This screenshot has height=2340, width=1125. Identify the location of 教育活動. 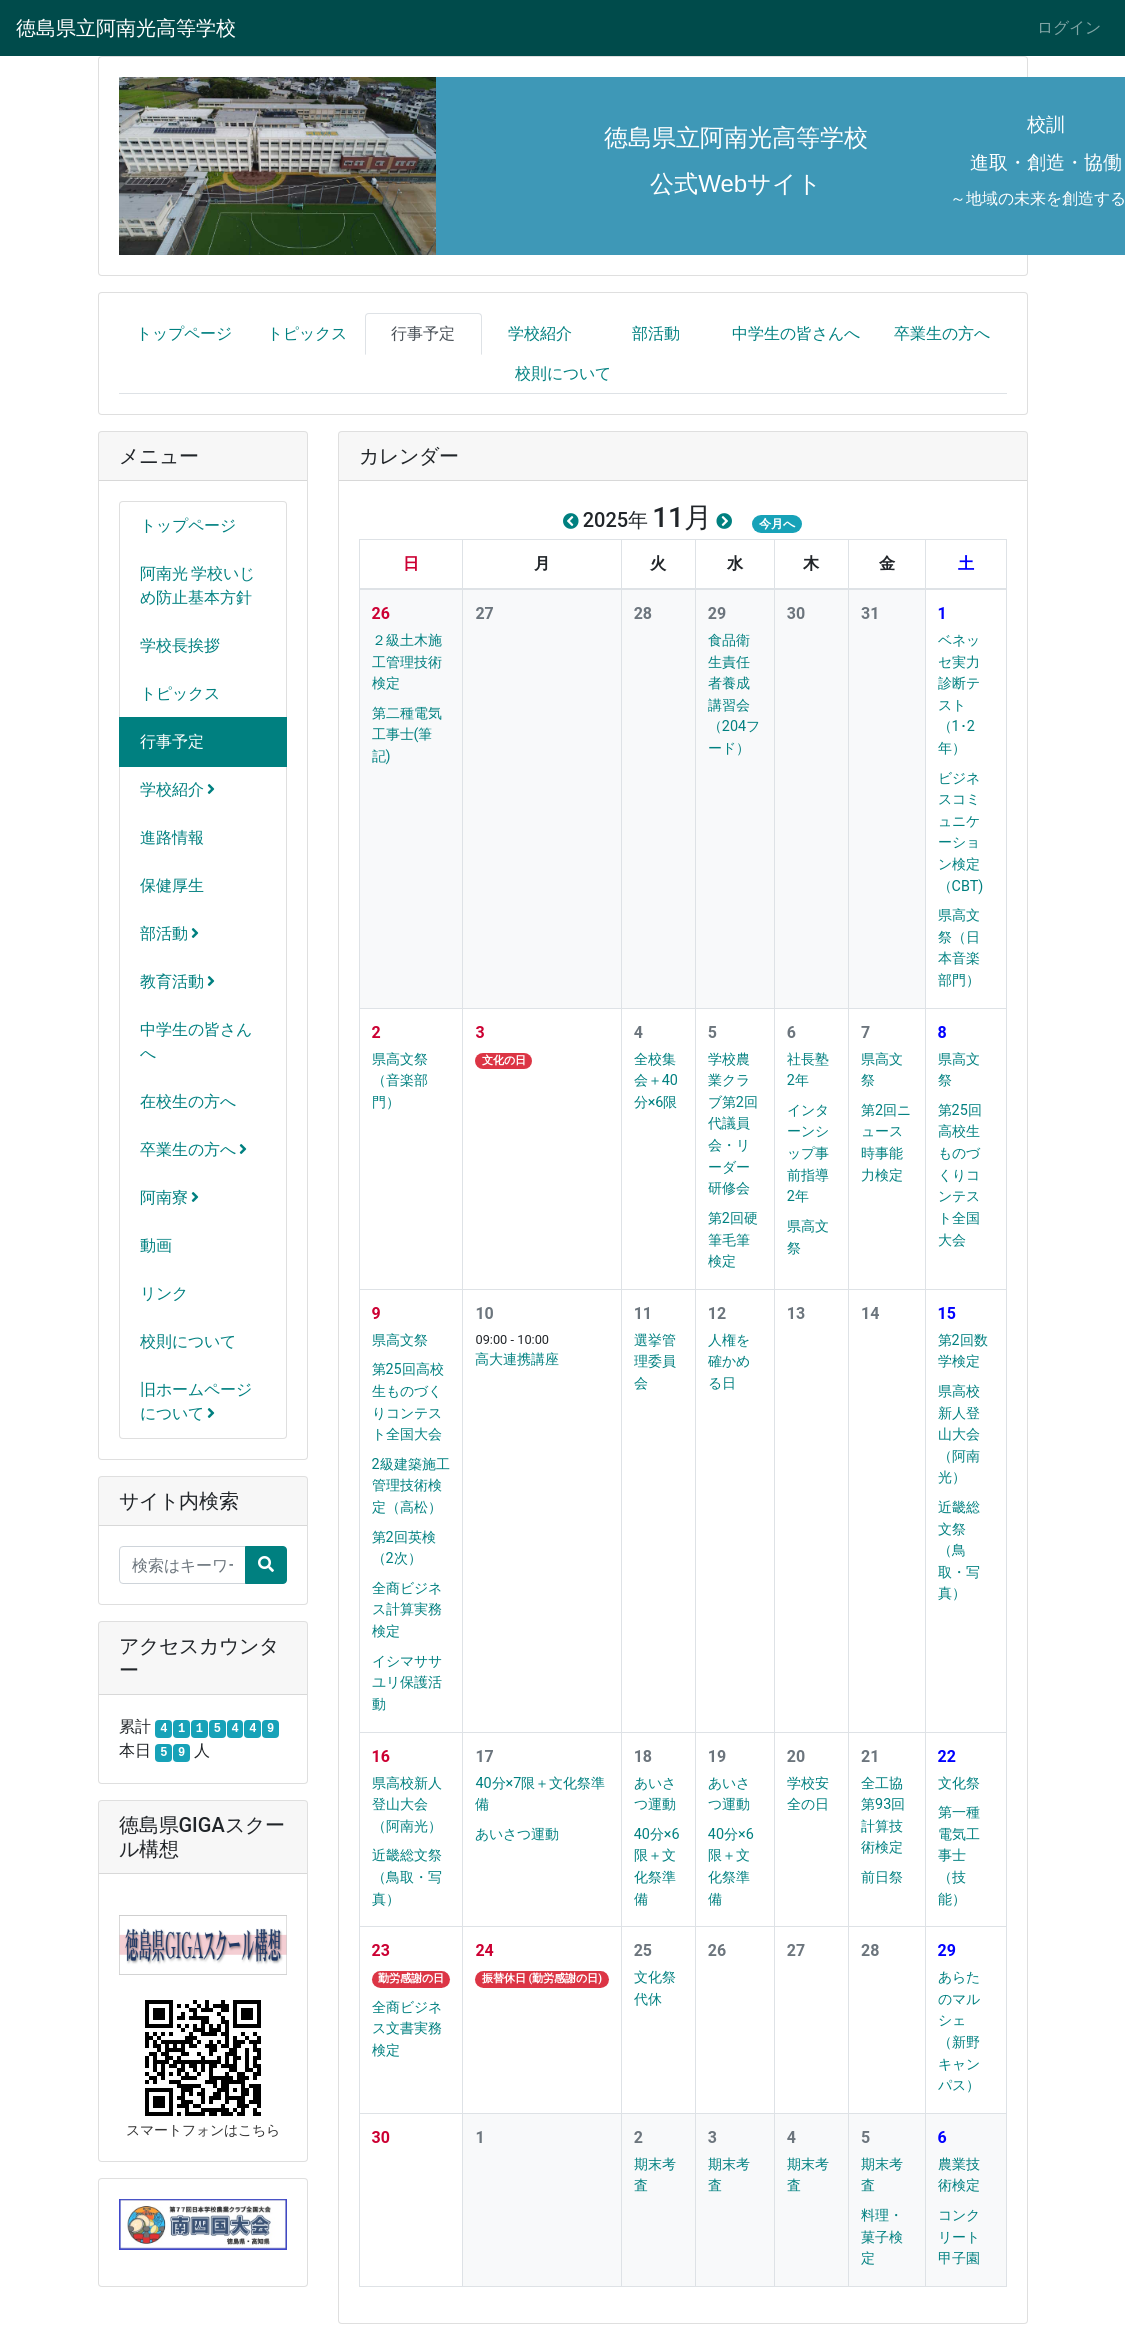
(178, 981).